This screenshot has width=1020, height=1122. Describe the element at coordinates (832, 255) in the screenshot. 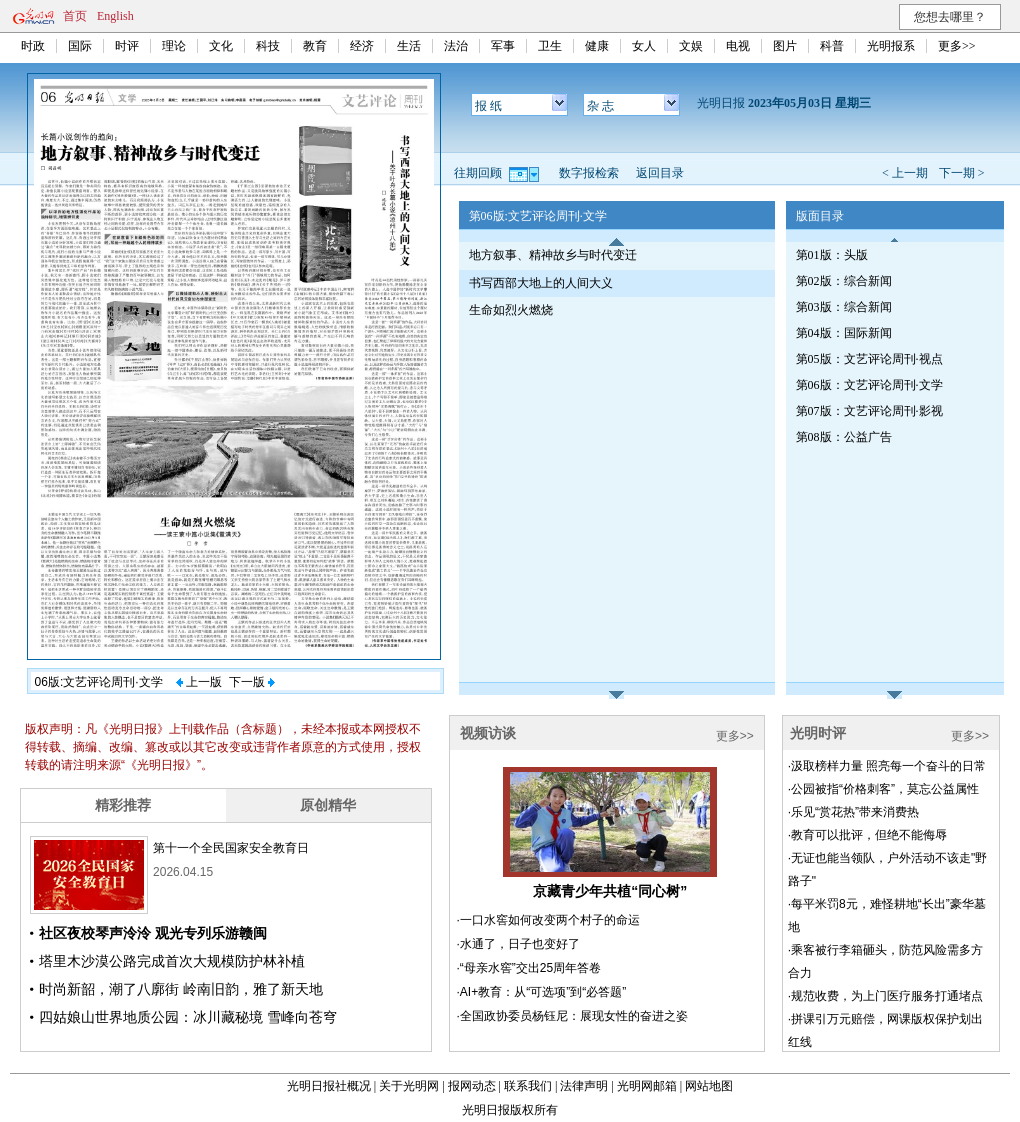

I see `第01版：头版` at that location.